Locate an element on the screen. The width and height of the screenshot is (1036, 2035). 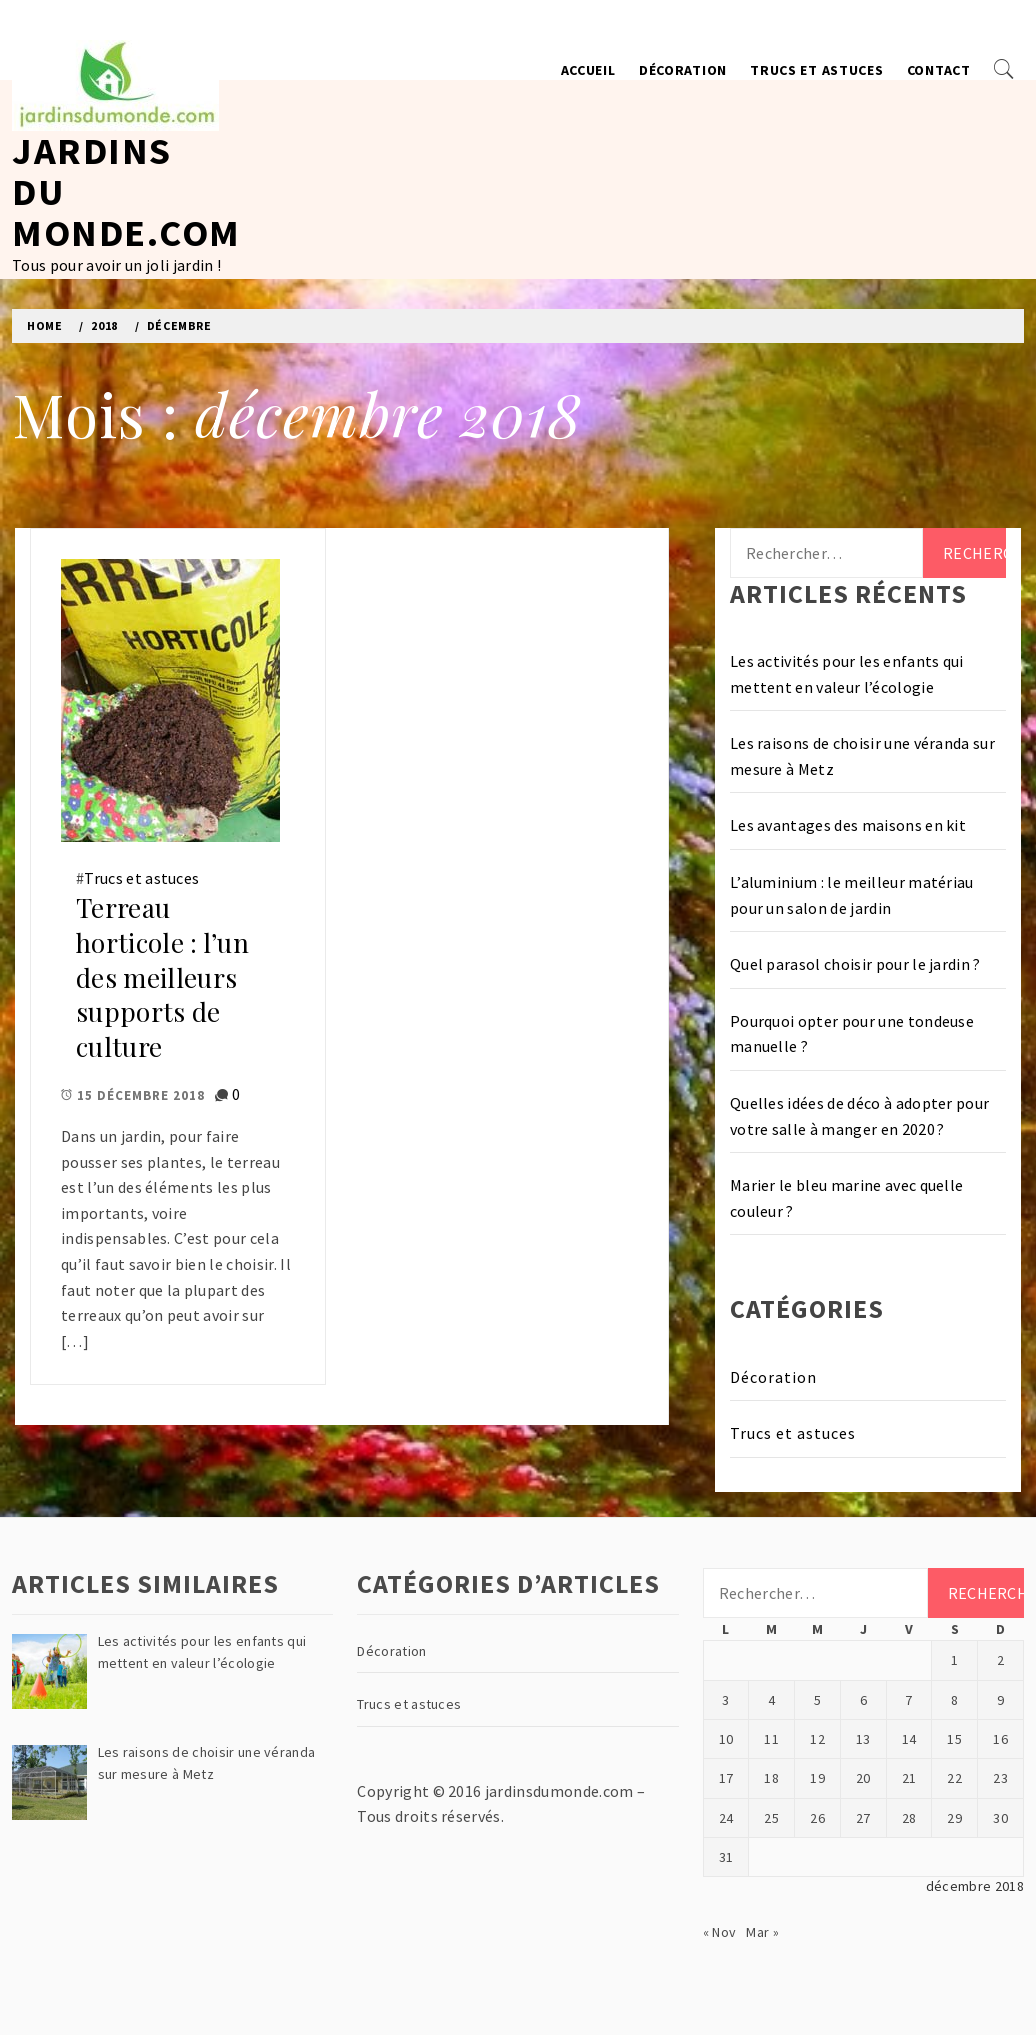
Les avantages des maisons en kit is located at coordinates (848, 825).